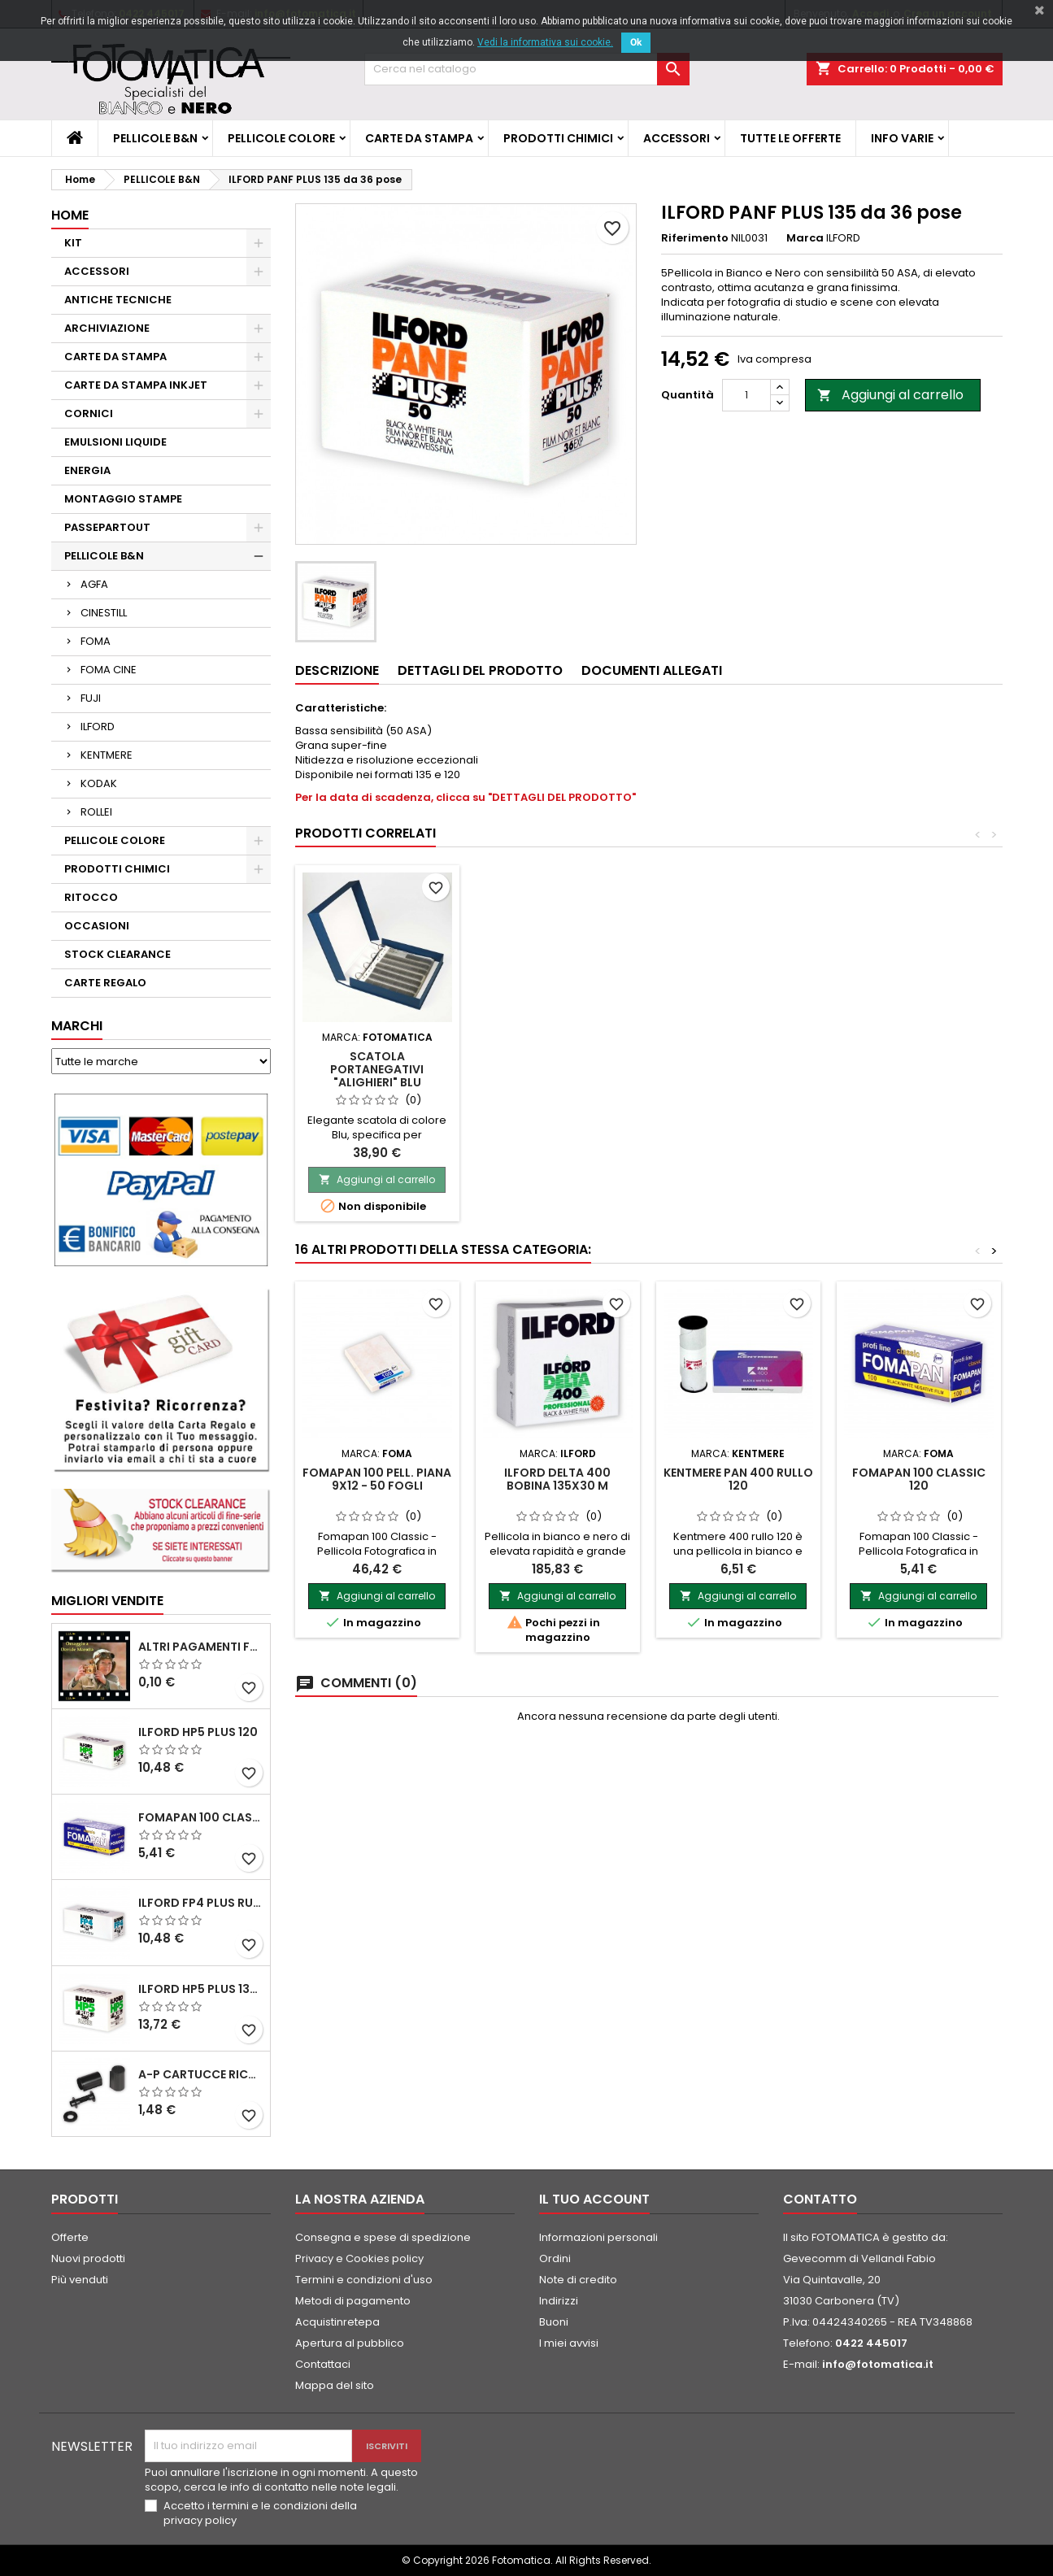 The height and width of the screenshot is (2576, 1053). What do you see at coordinates (88, 2258) in the screenshot?
I see `Nuovi prodotti` at bounding box center [88, 2258].